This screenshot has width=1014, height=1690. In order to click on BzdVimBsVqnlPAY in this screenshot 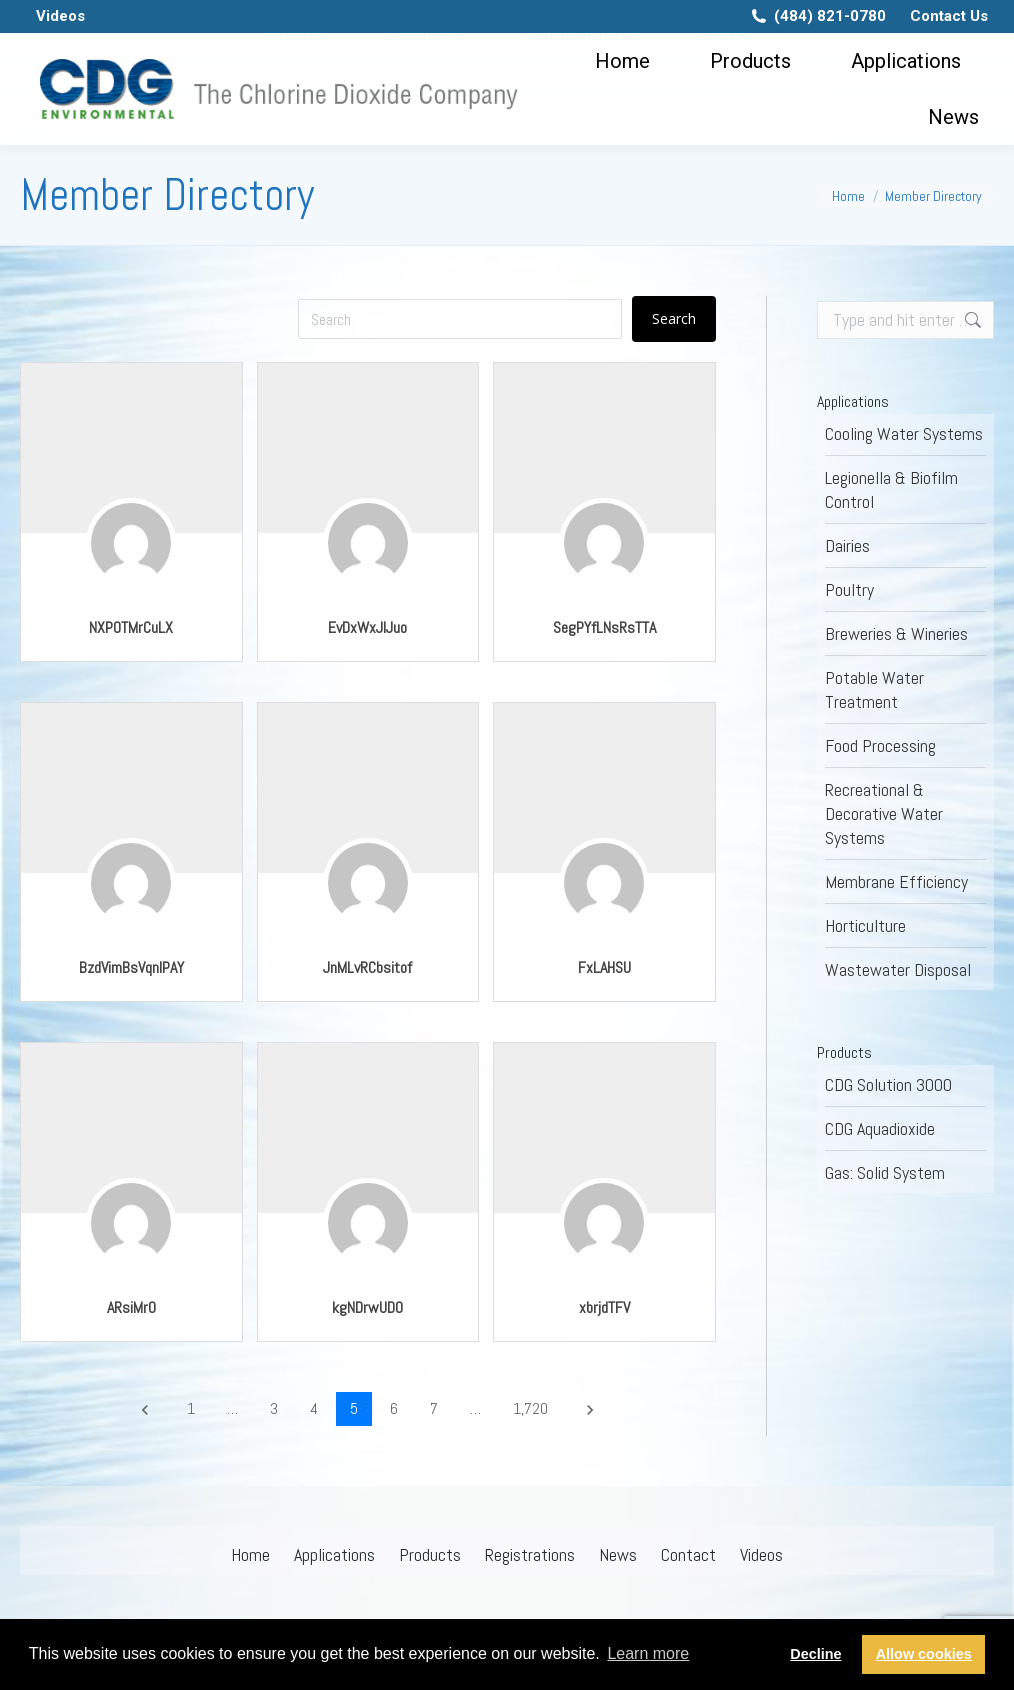, I will do `click(131, 967)`.